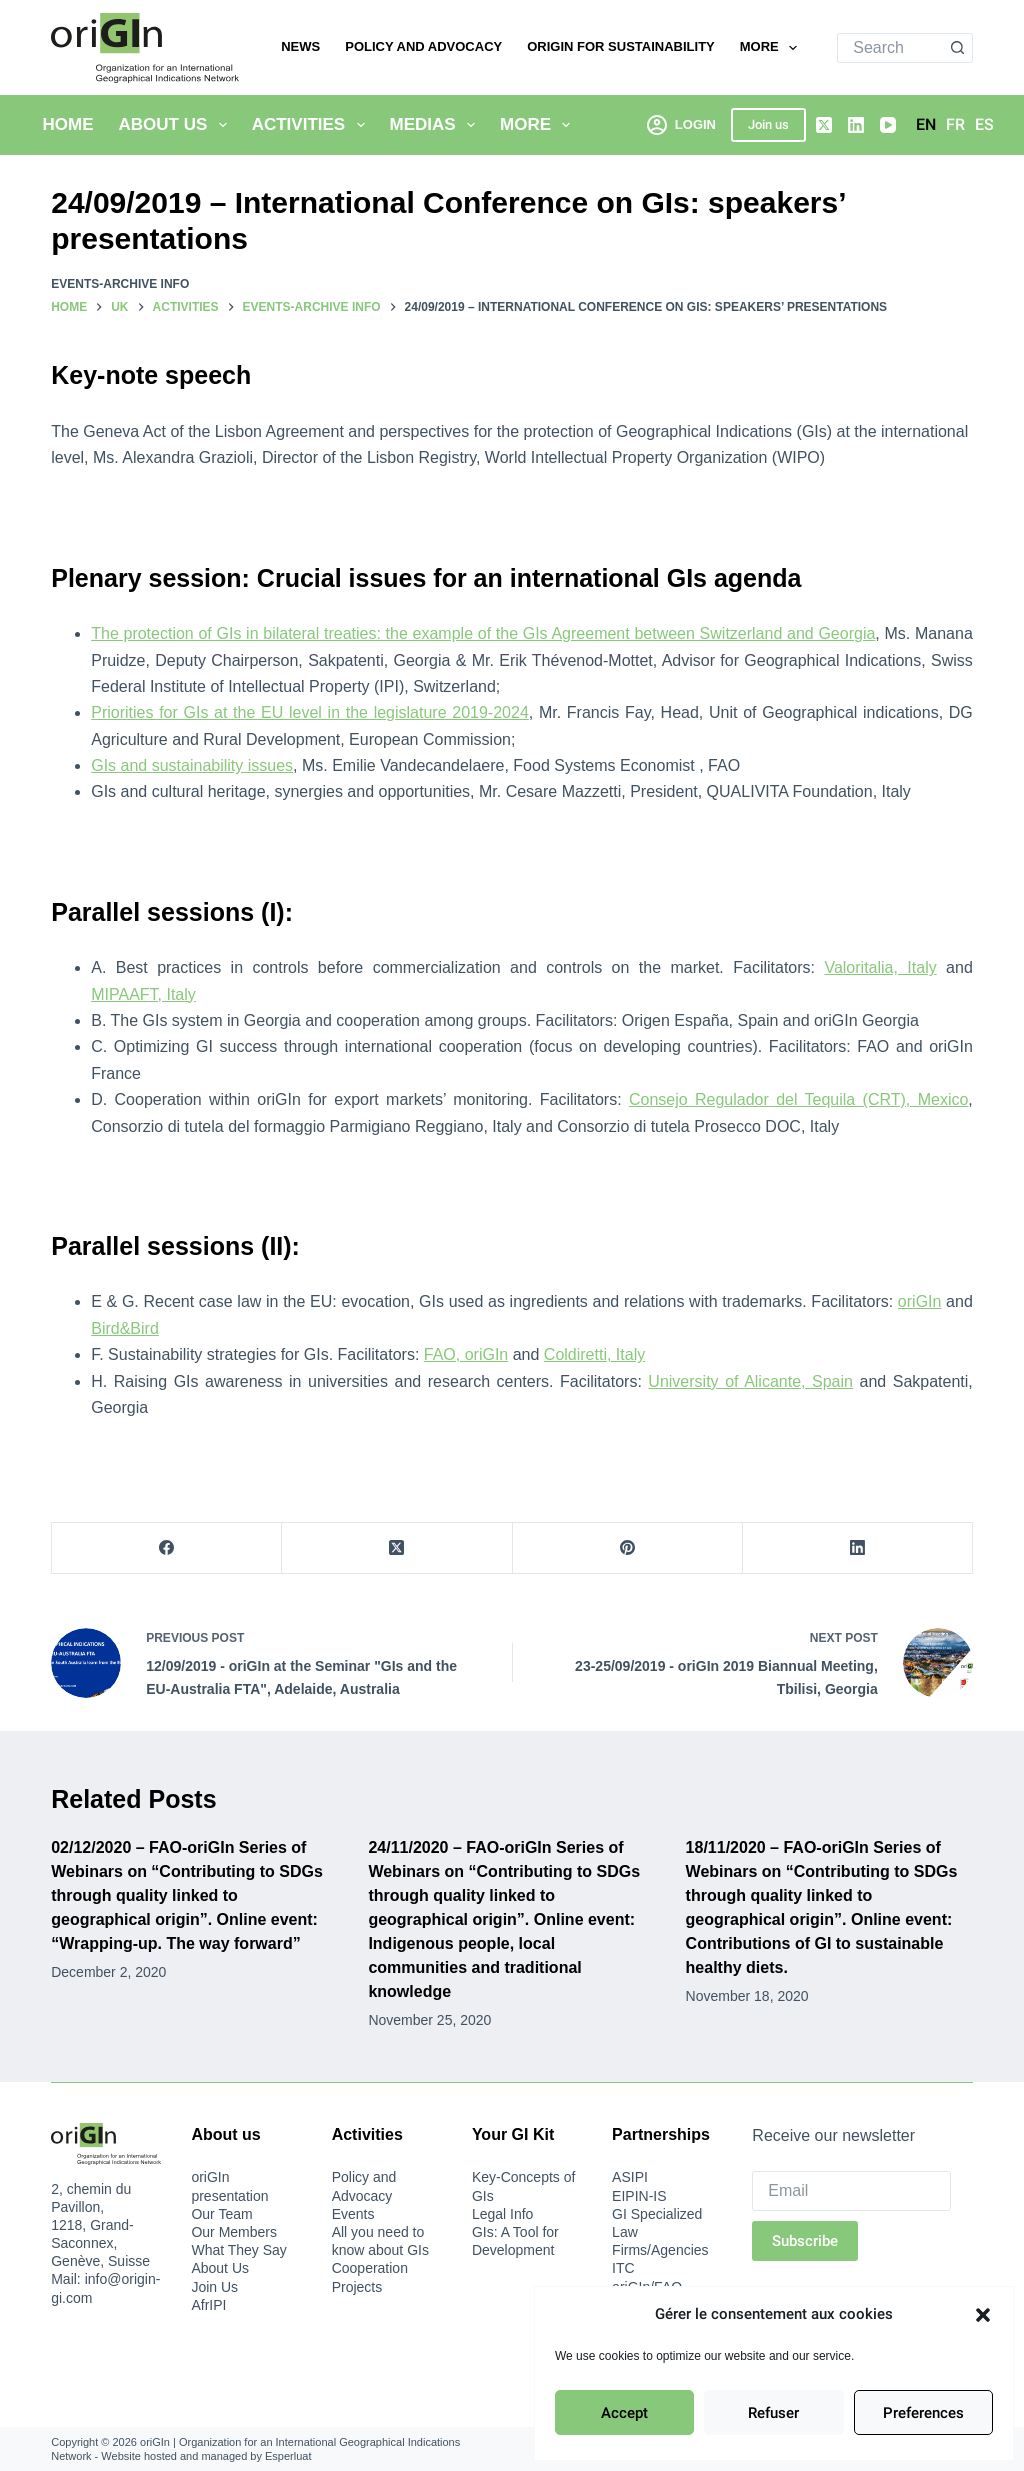 This screenshot has height=2471, width=1024. What do you see at coordinates (639, 2196) in the screenshot?
I see `EIPIN-IS` at bounding box center [639, 2196].